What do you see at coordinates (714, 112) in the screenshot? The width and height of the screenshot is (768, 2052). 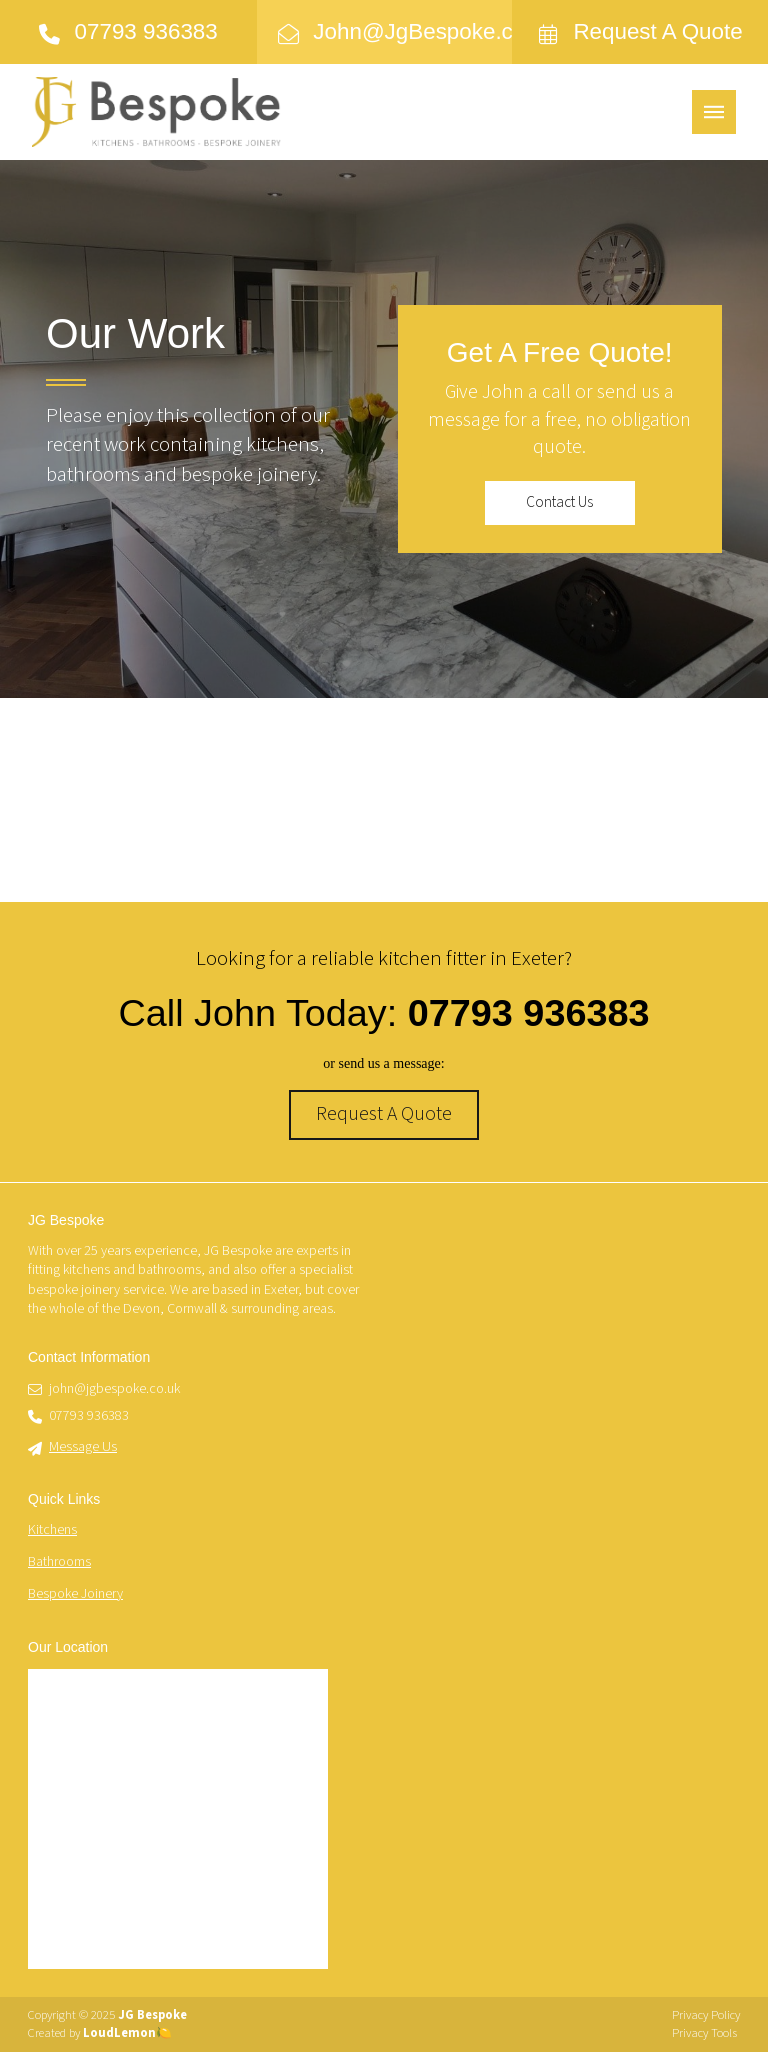 I see `[button]` at bounding box center [714, 112].